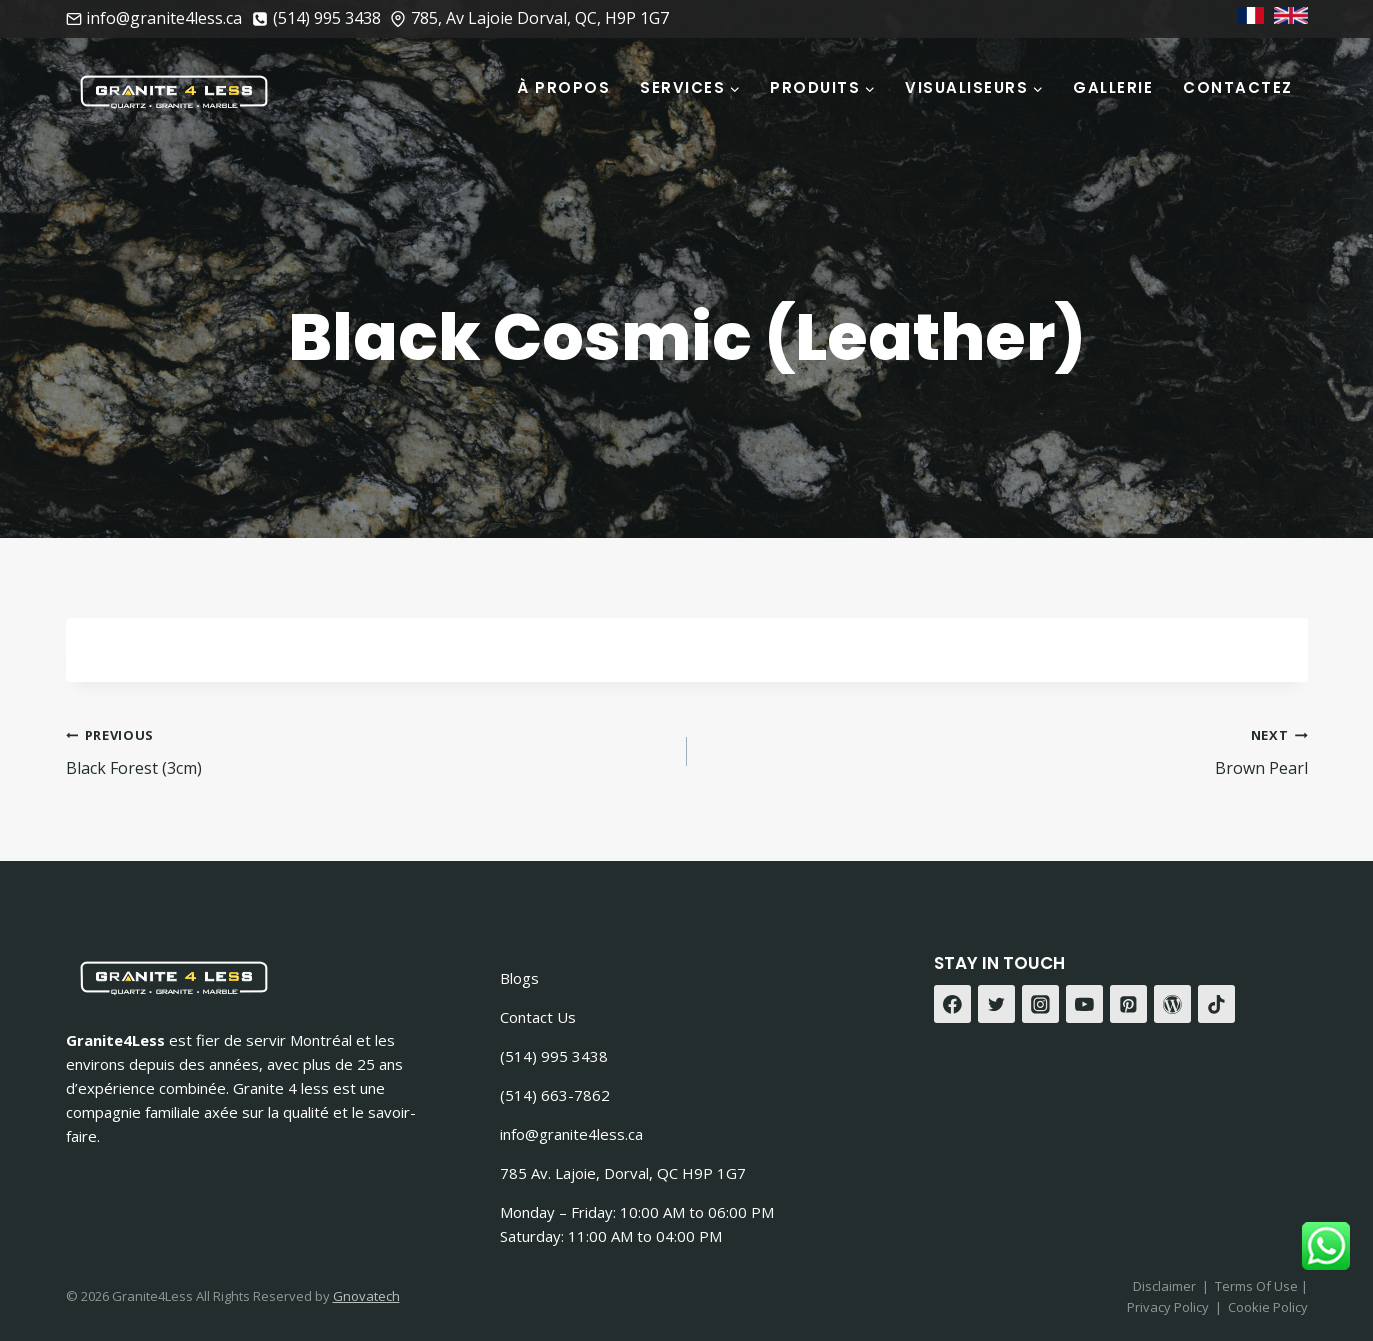  Describe the element at coordinates (1217, 1004) in the screenshot. I see `[TikTok]` at that location.